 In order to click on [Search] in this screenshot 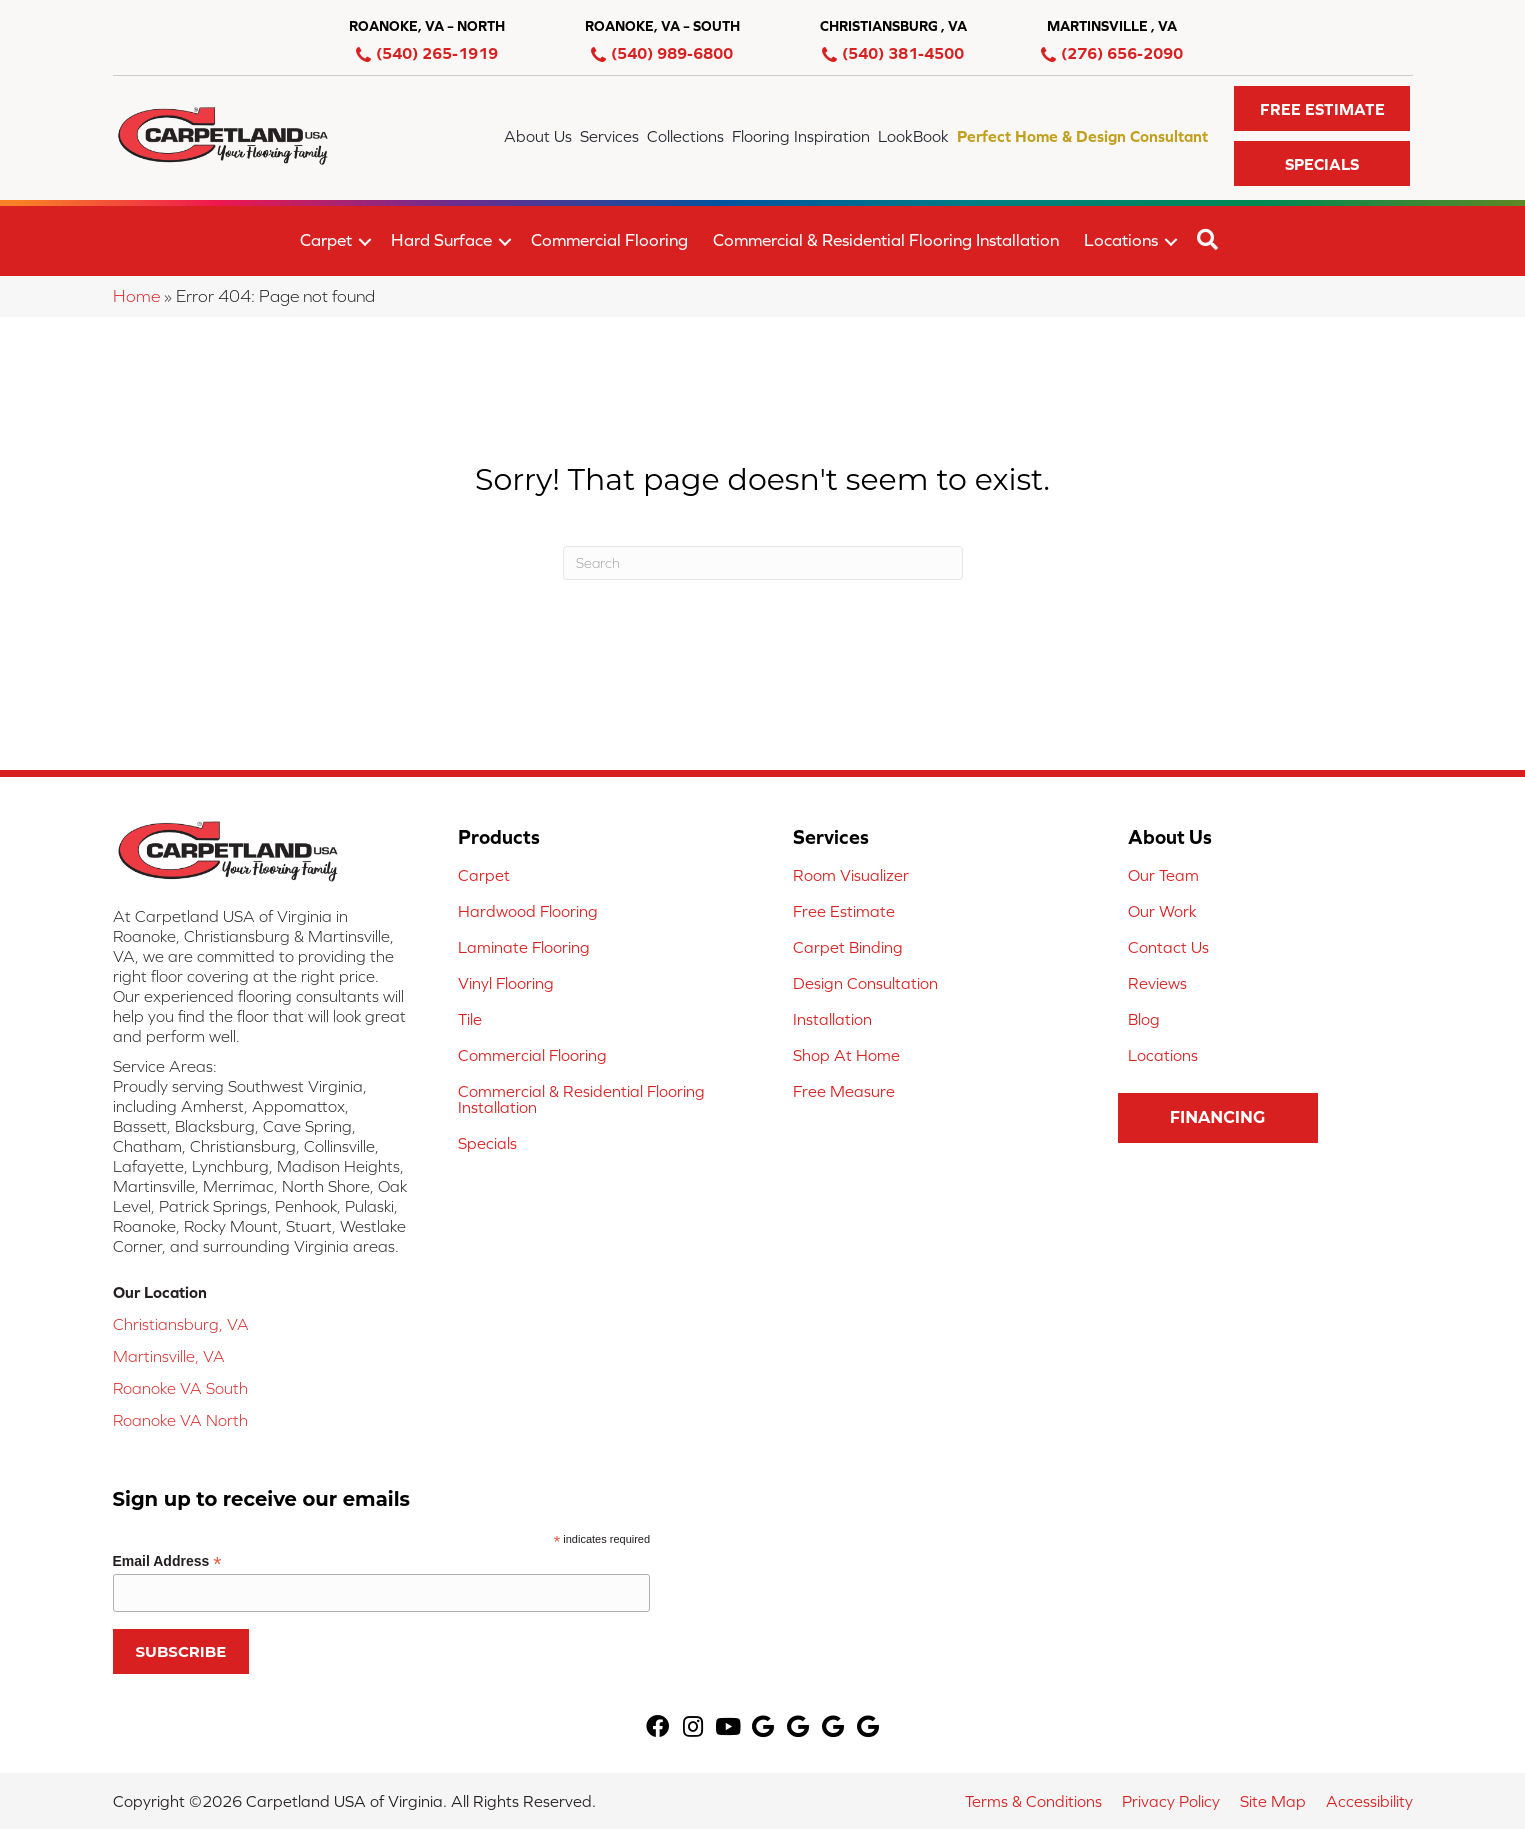, I will do `click(763, 563)`.